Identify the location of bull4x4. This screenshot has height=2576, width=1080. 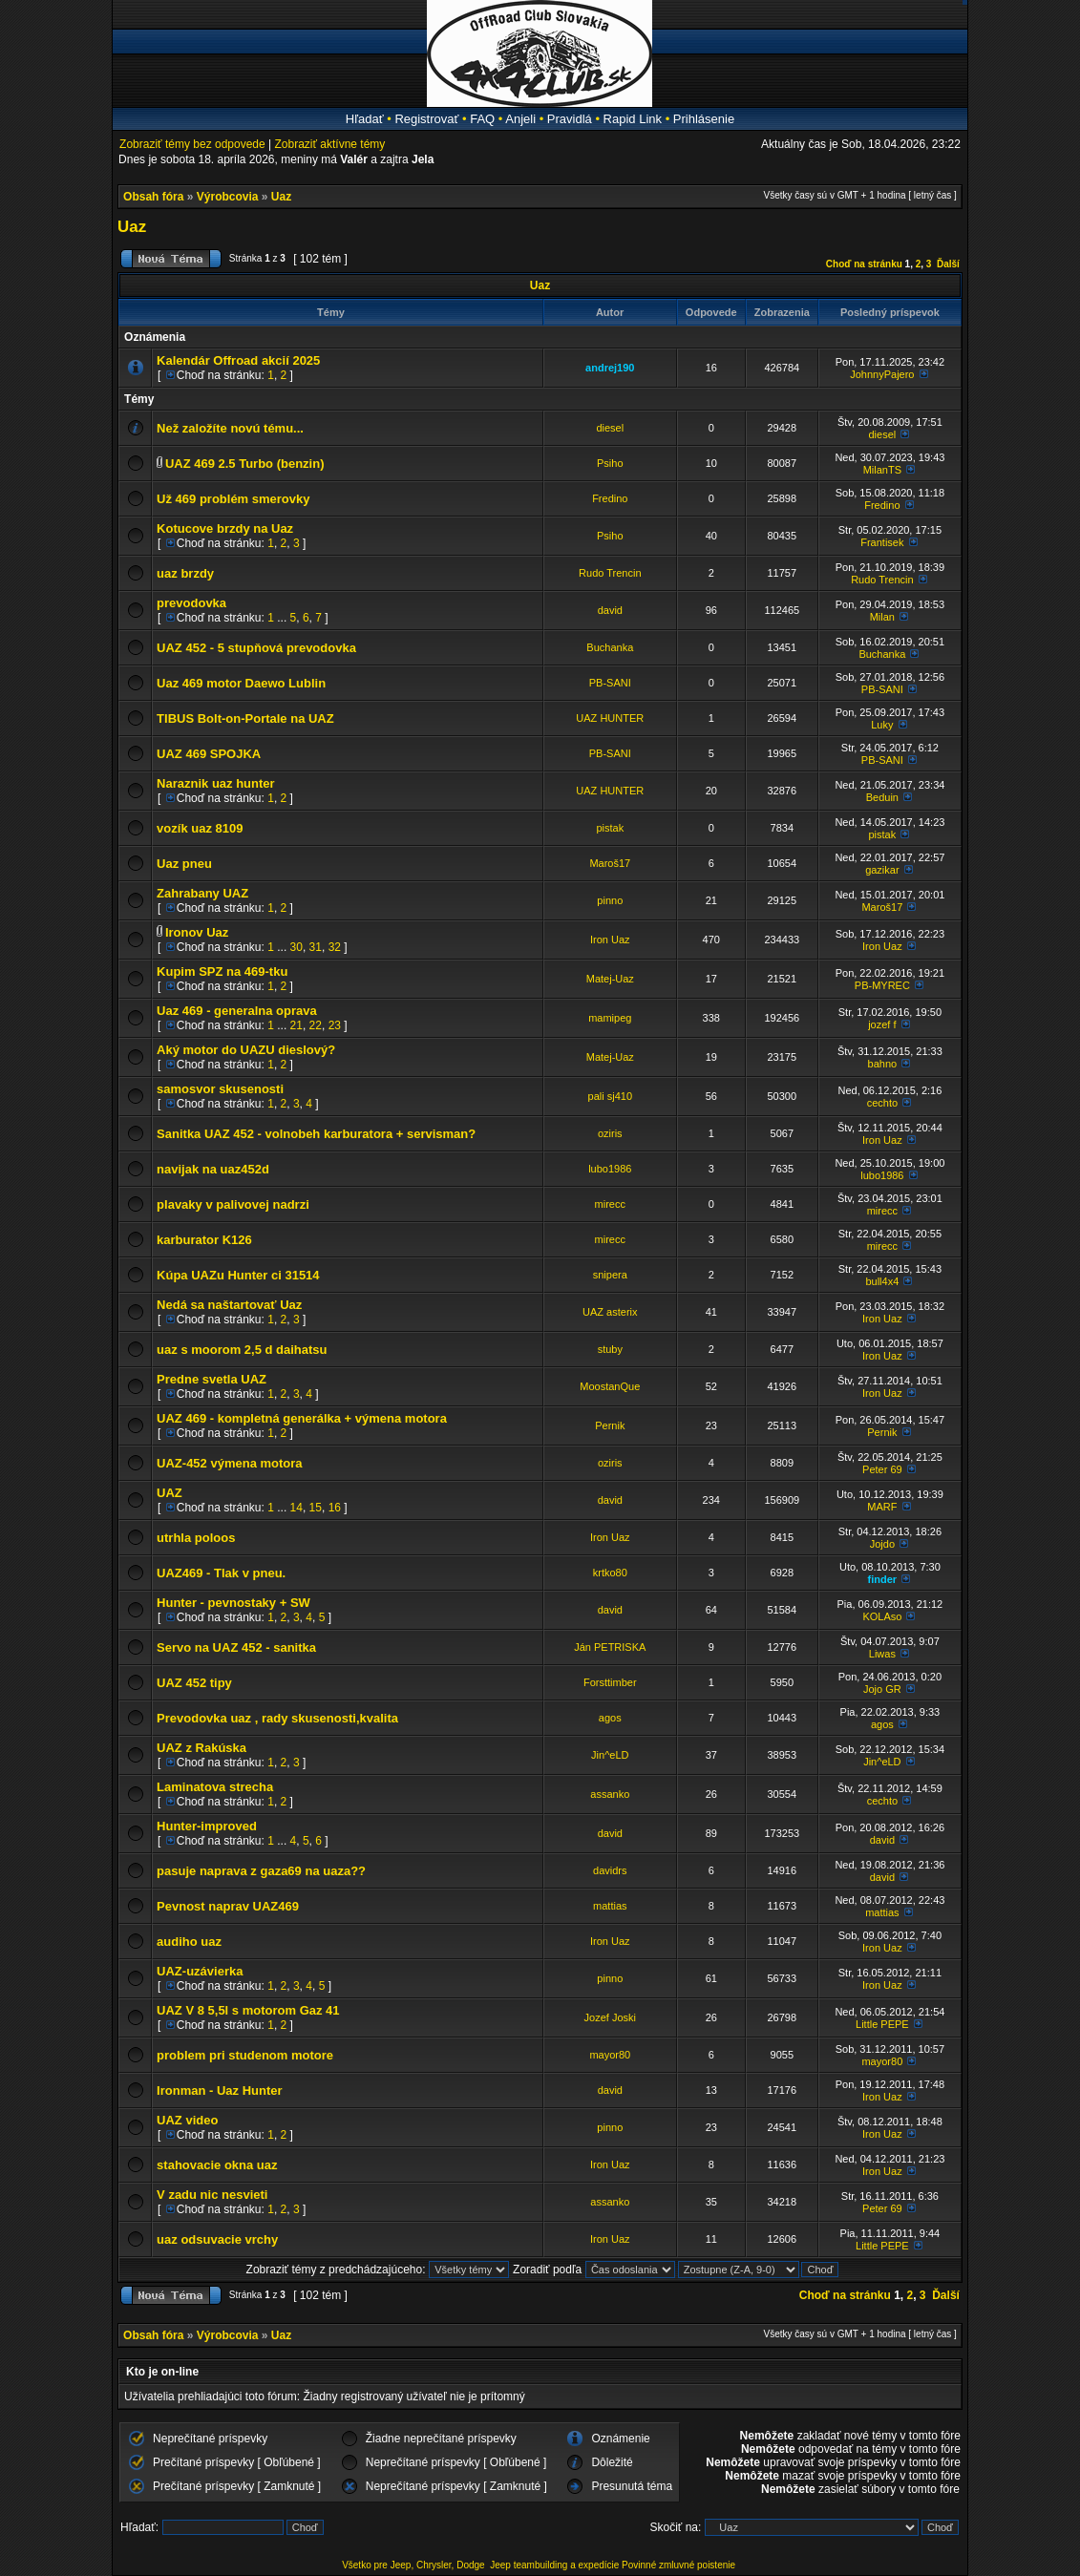
(882, 1281).